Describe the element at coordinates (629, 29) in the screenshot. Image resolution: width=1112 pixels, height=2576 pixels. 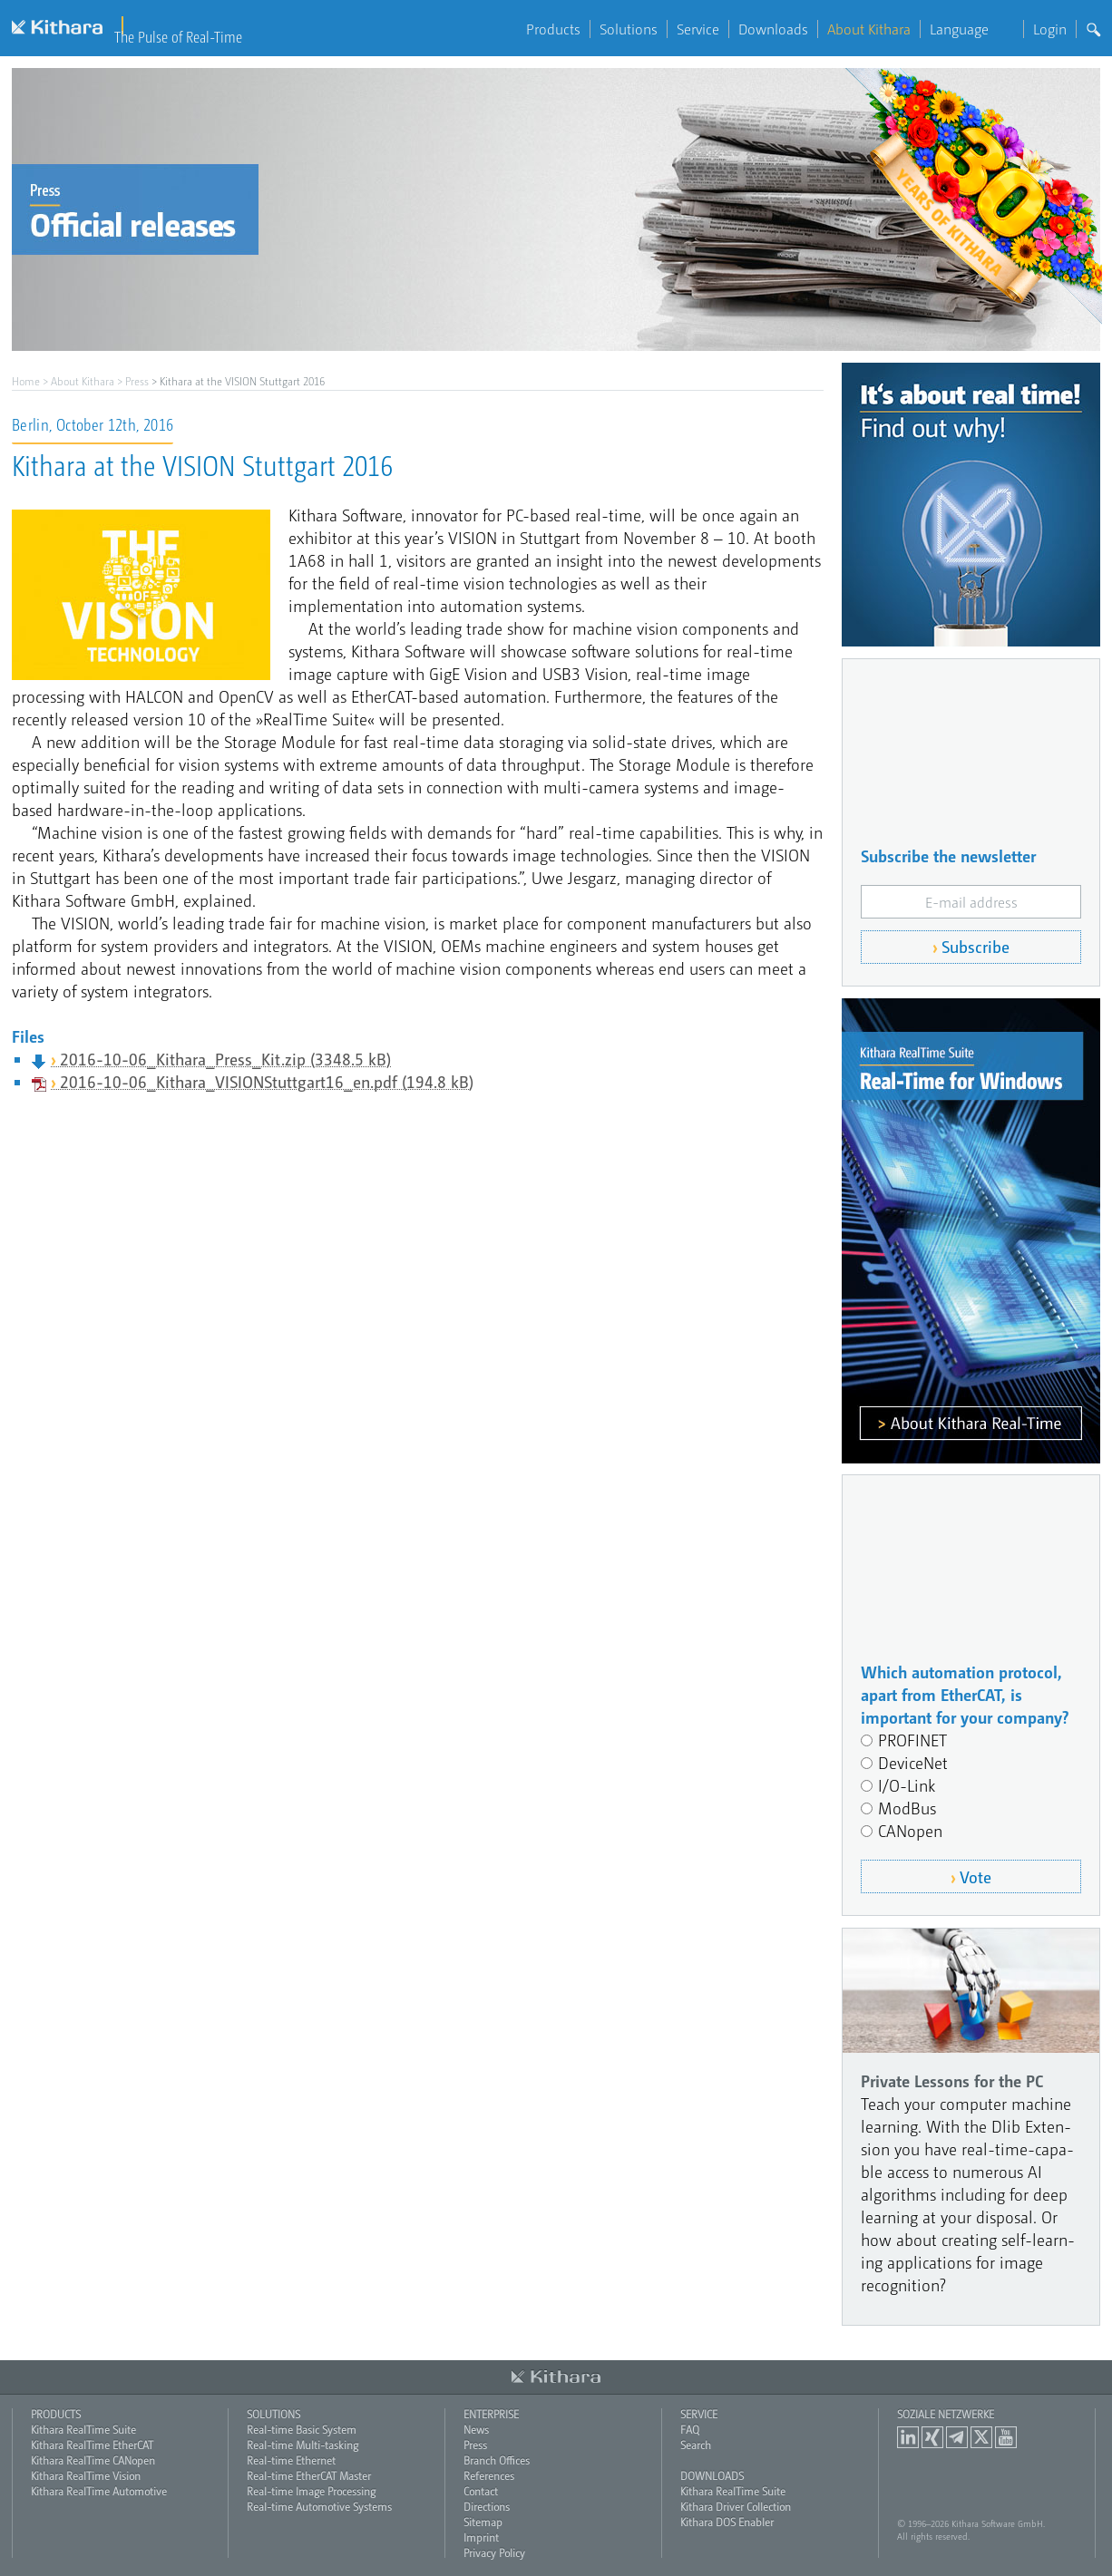
I see `Solutions` at that location.